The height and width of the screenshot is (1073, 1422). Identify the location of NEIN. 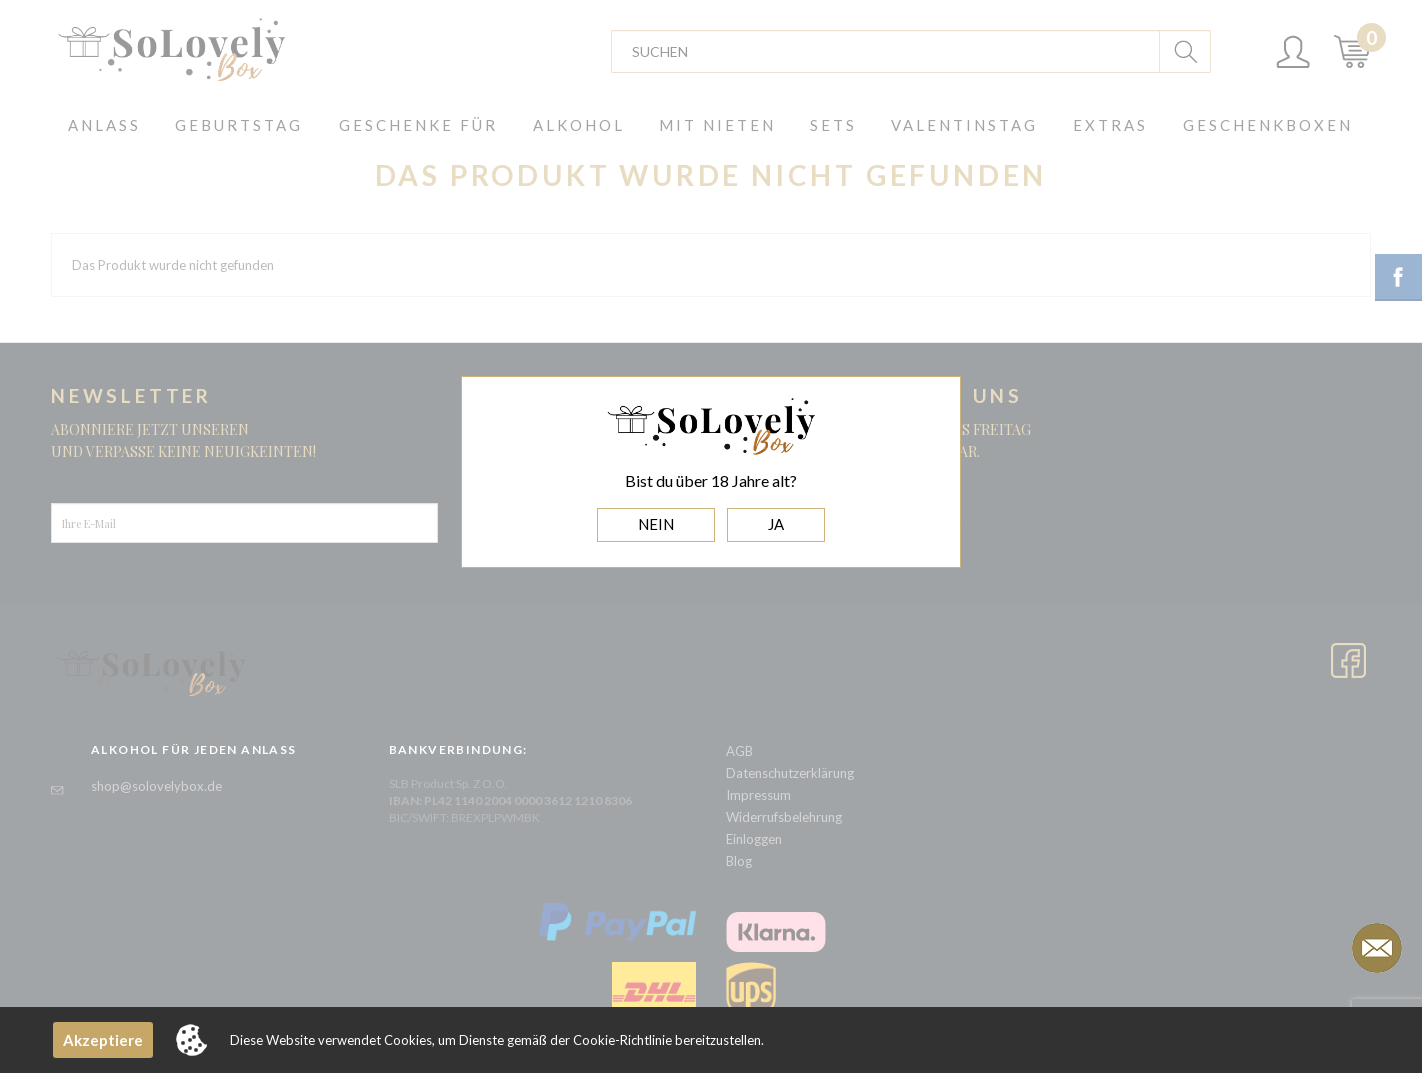
(656, 524).